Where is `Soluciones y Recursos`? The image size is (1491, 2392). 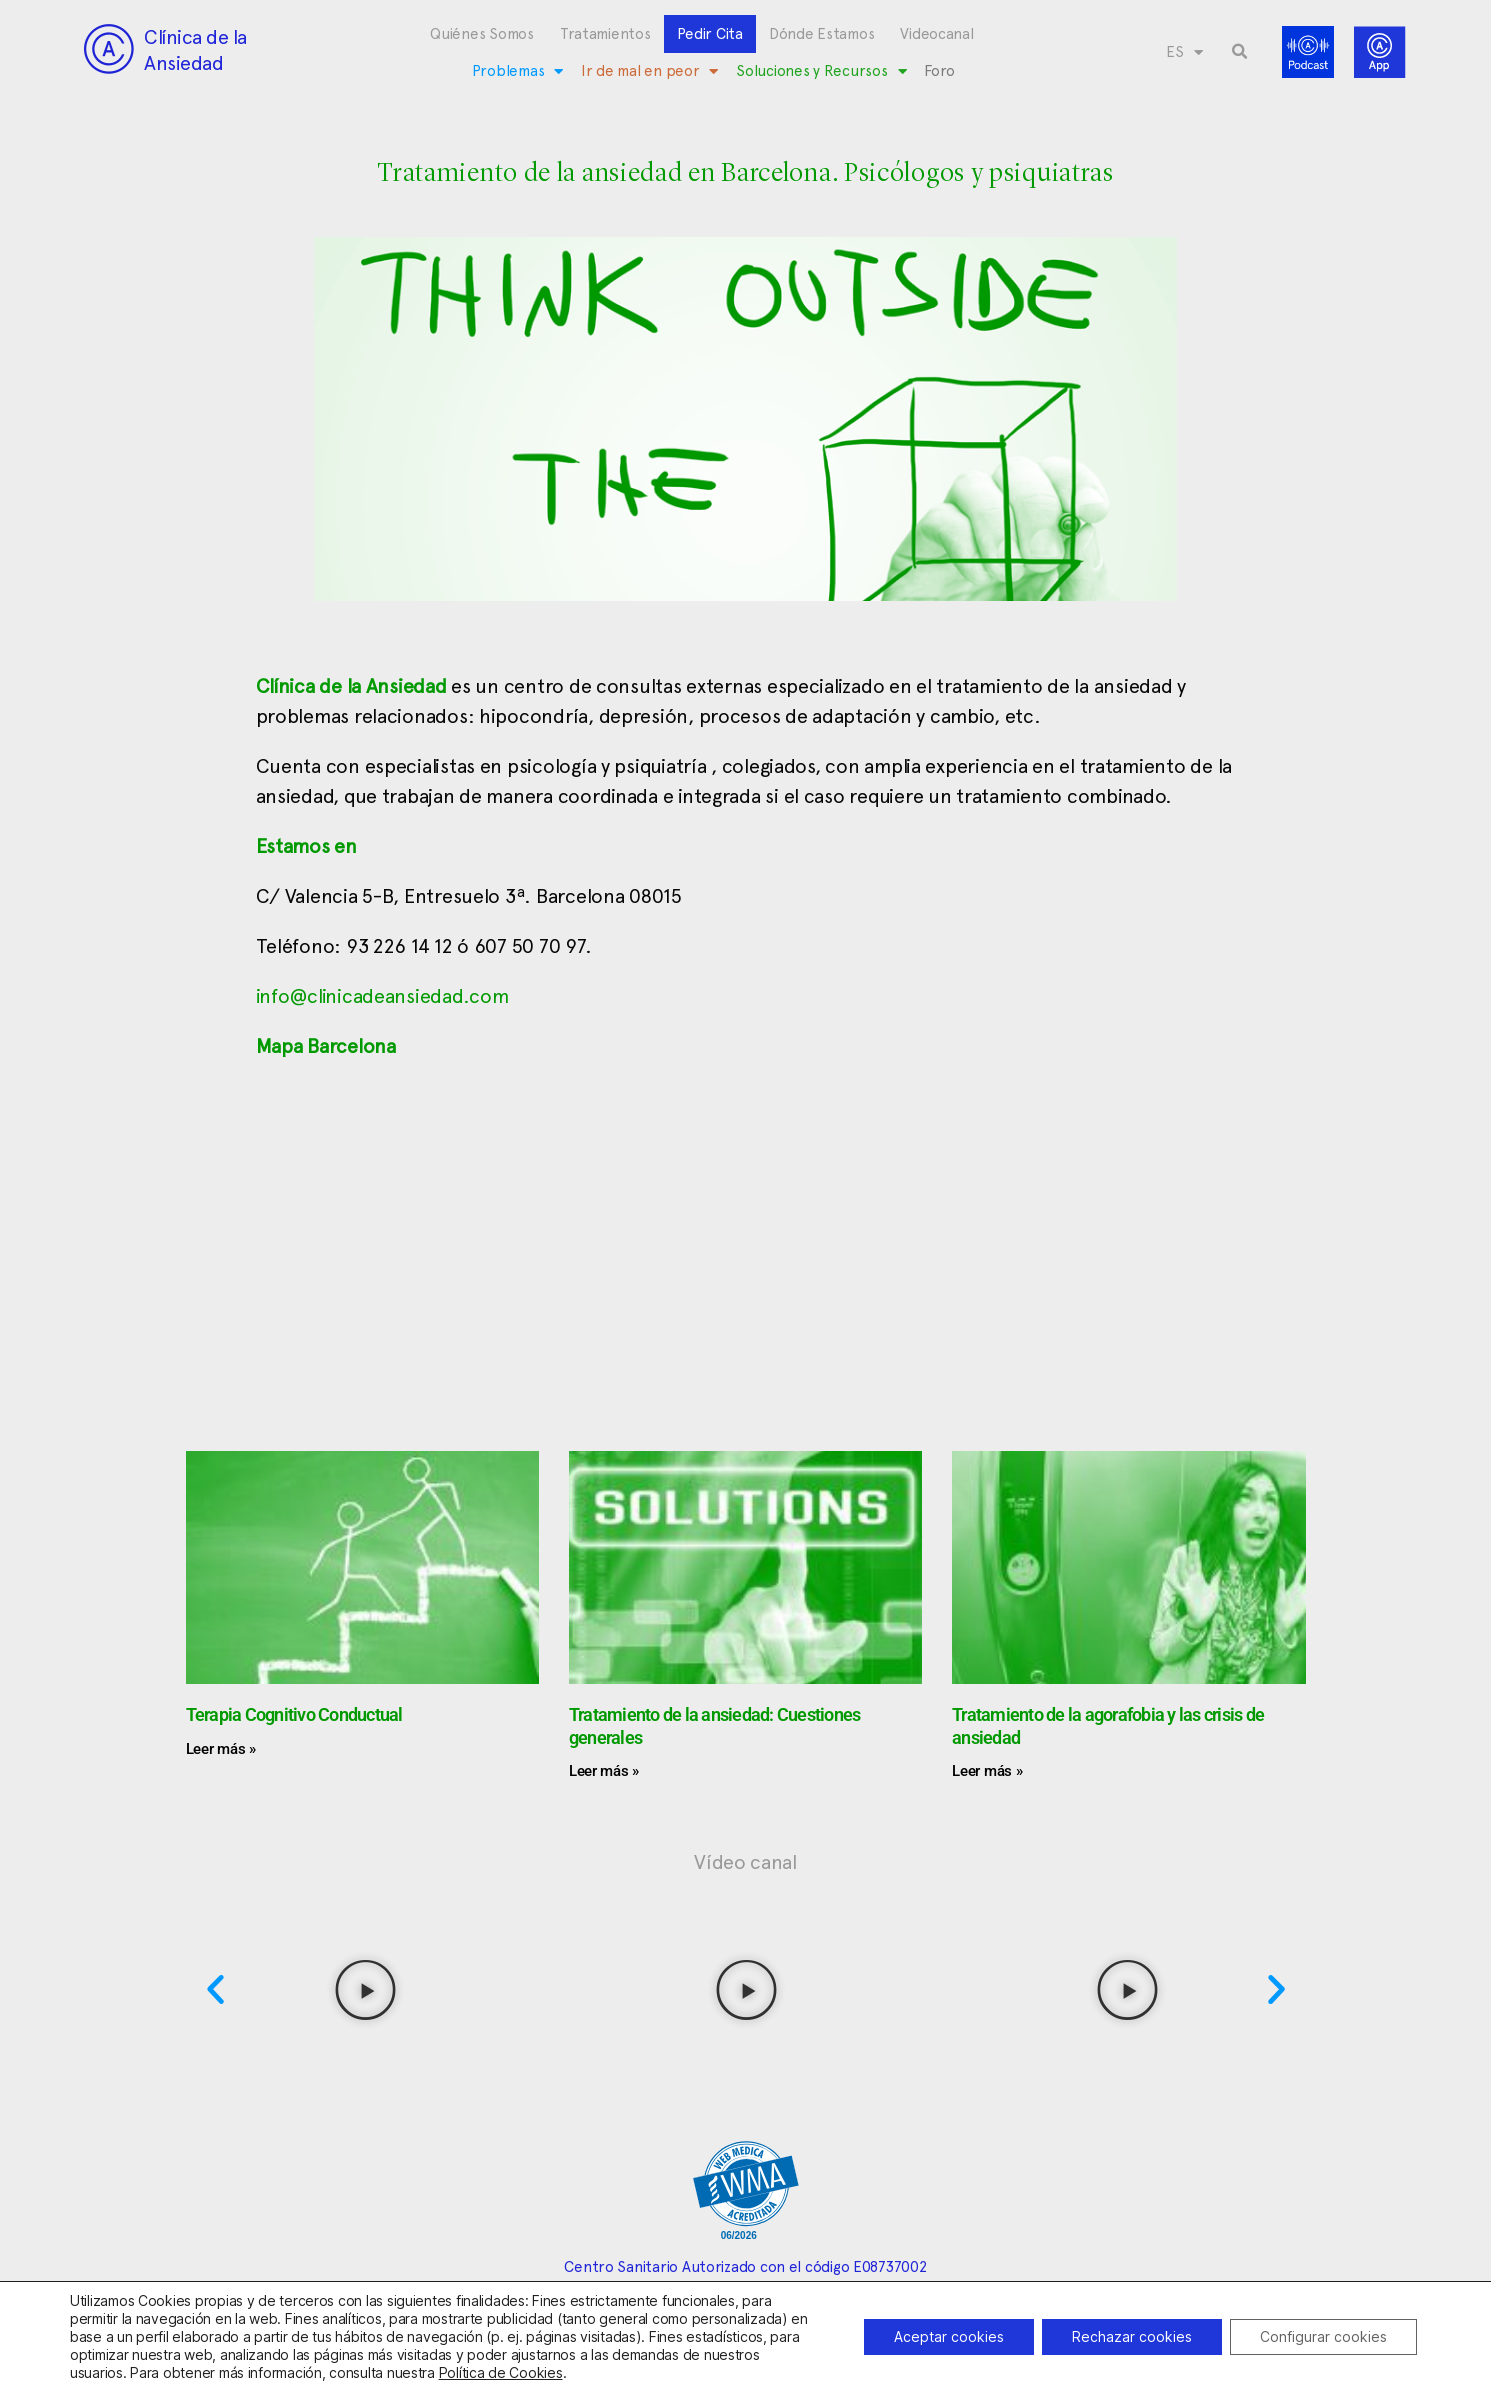
Soluciones y Recursos is located at coordinates (821, 71).